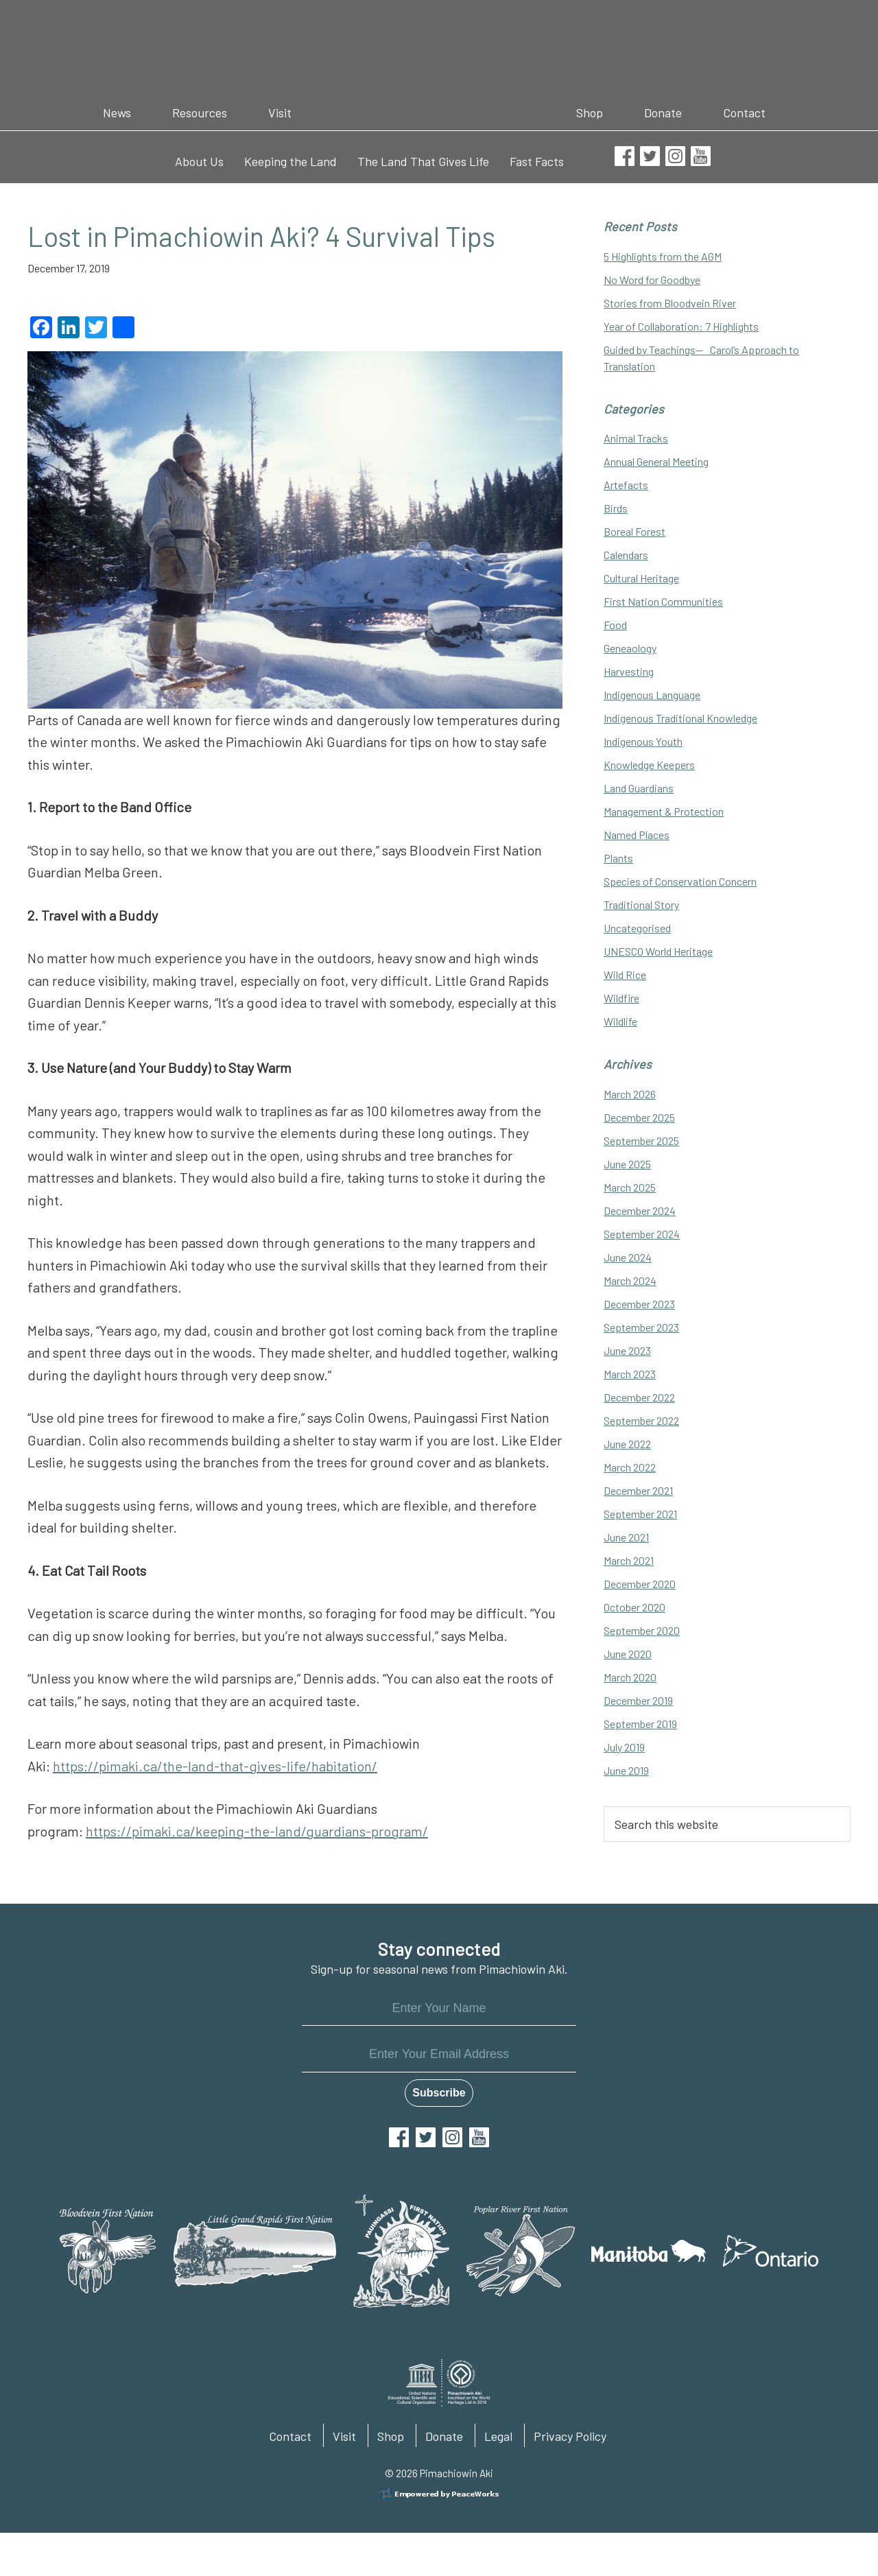 The height and width of the screenshot is (2576, 878). Describe the element at coordinates (626, 554) in the screenshot. I see `Calendars` at that location.